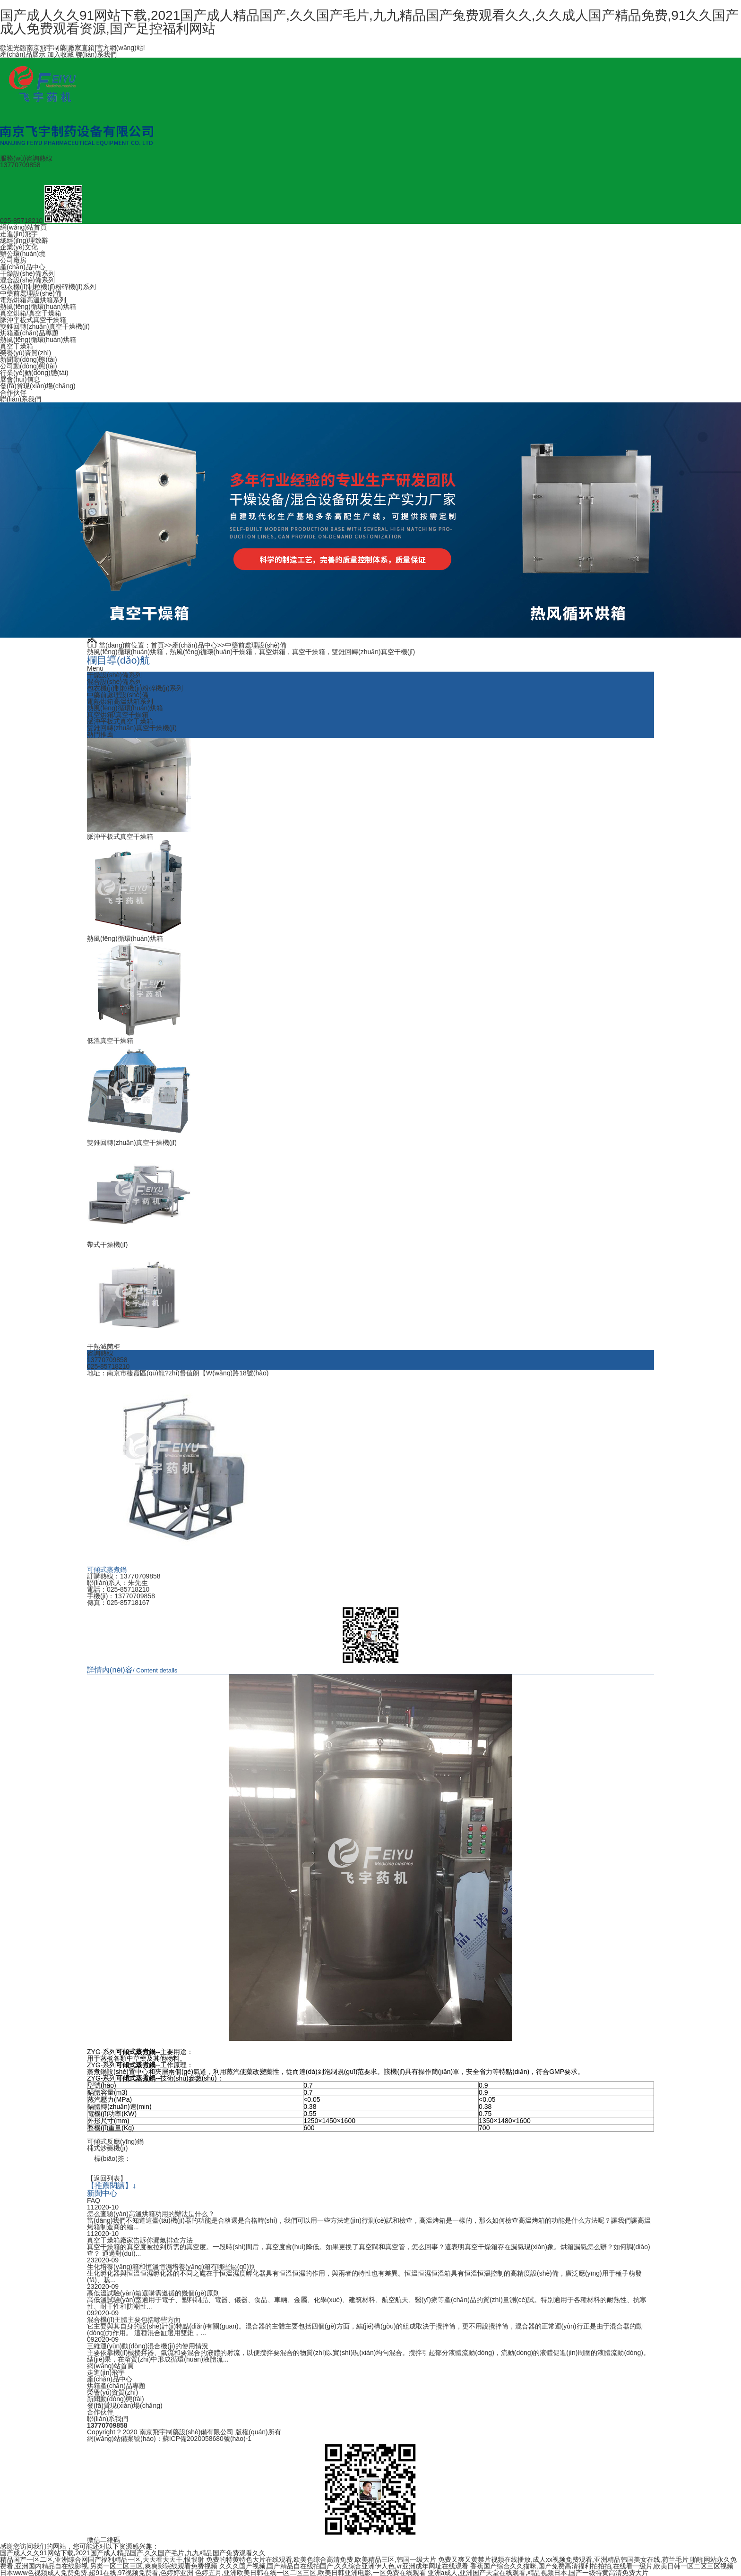 The image size is (741, 2576). Describe the element at coordinates (48, 286) in the screenshot. I see `包衣機(jī)制粒機(jī)粉碎機(jī)系列` at that location.